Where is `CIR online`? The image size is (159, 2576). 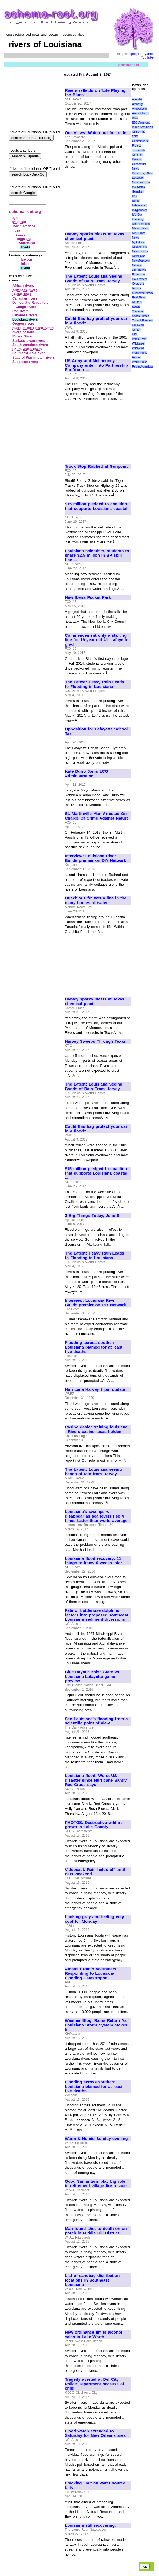 CIR online is located at coordinates (138, 131).